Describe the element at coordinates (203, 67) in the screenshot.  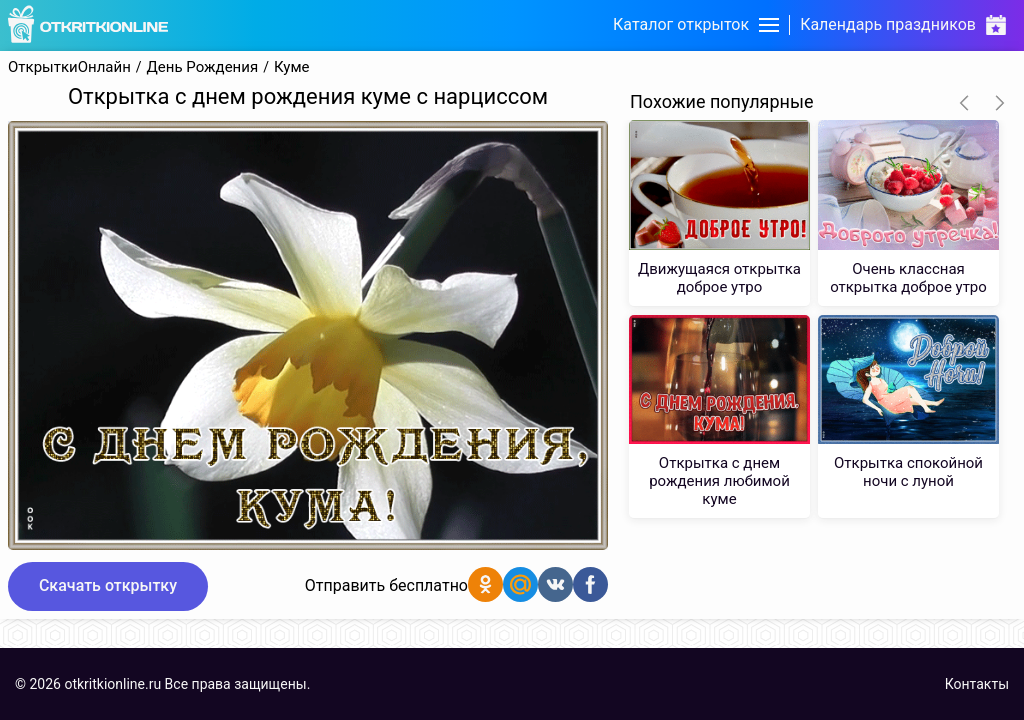
I see `День Рождения` at that location.